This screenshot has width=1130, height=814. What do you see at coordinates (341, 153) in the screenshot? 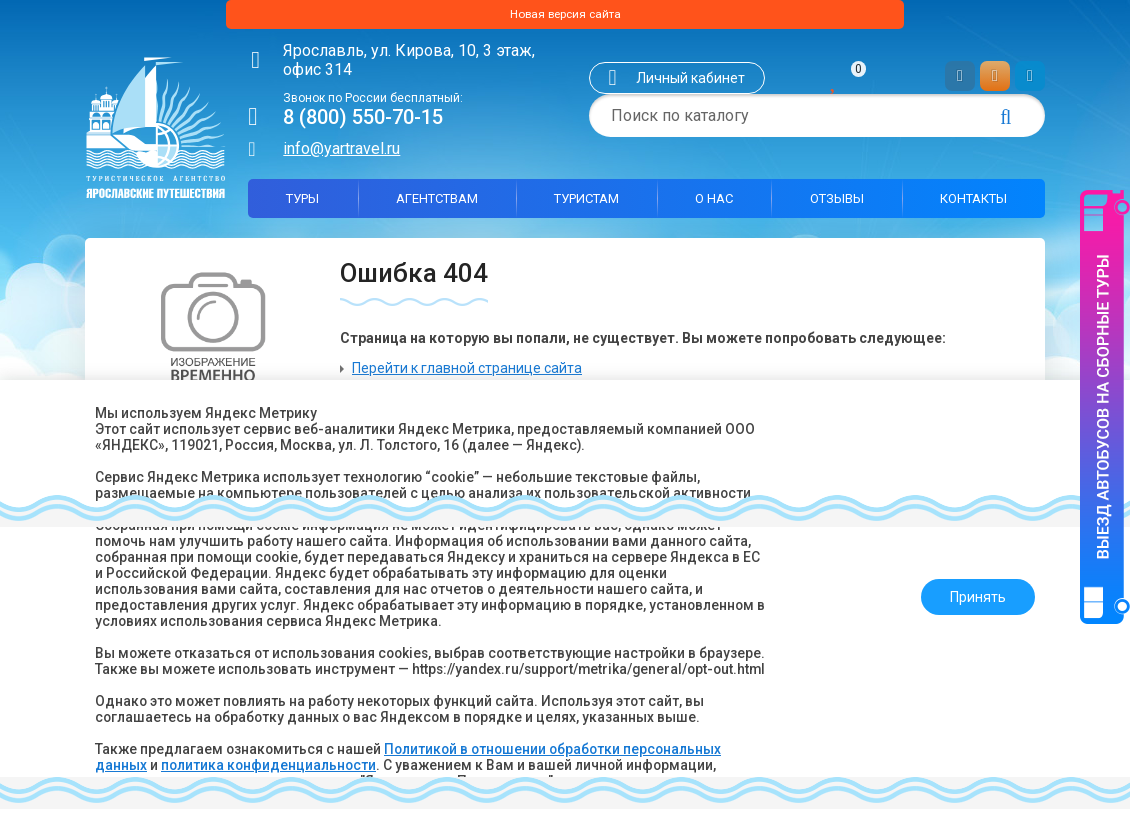
I see `info@yartravel.ru` at bounding box center [341, 153].